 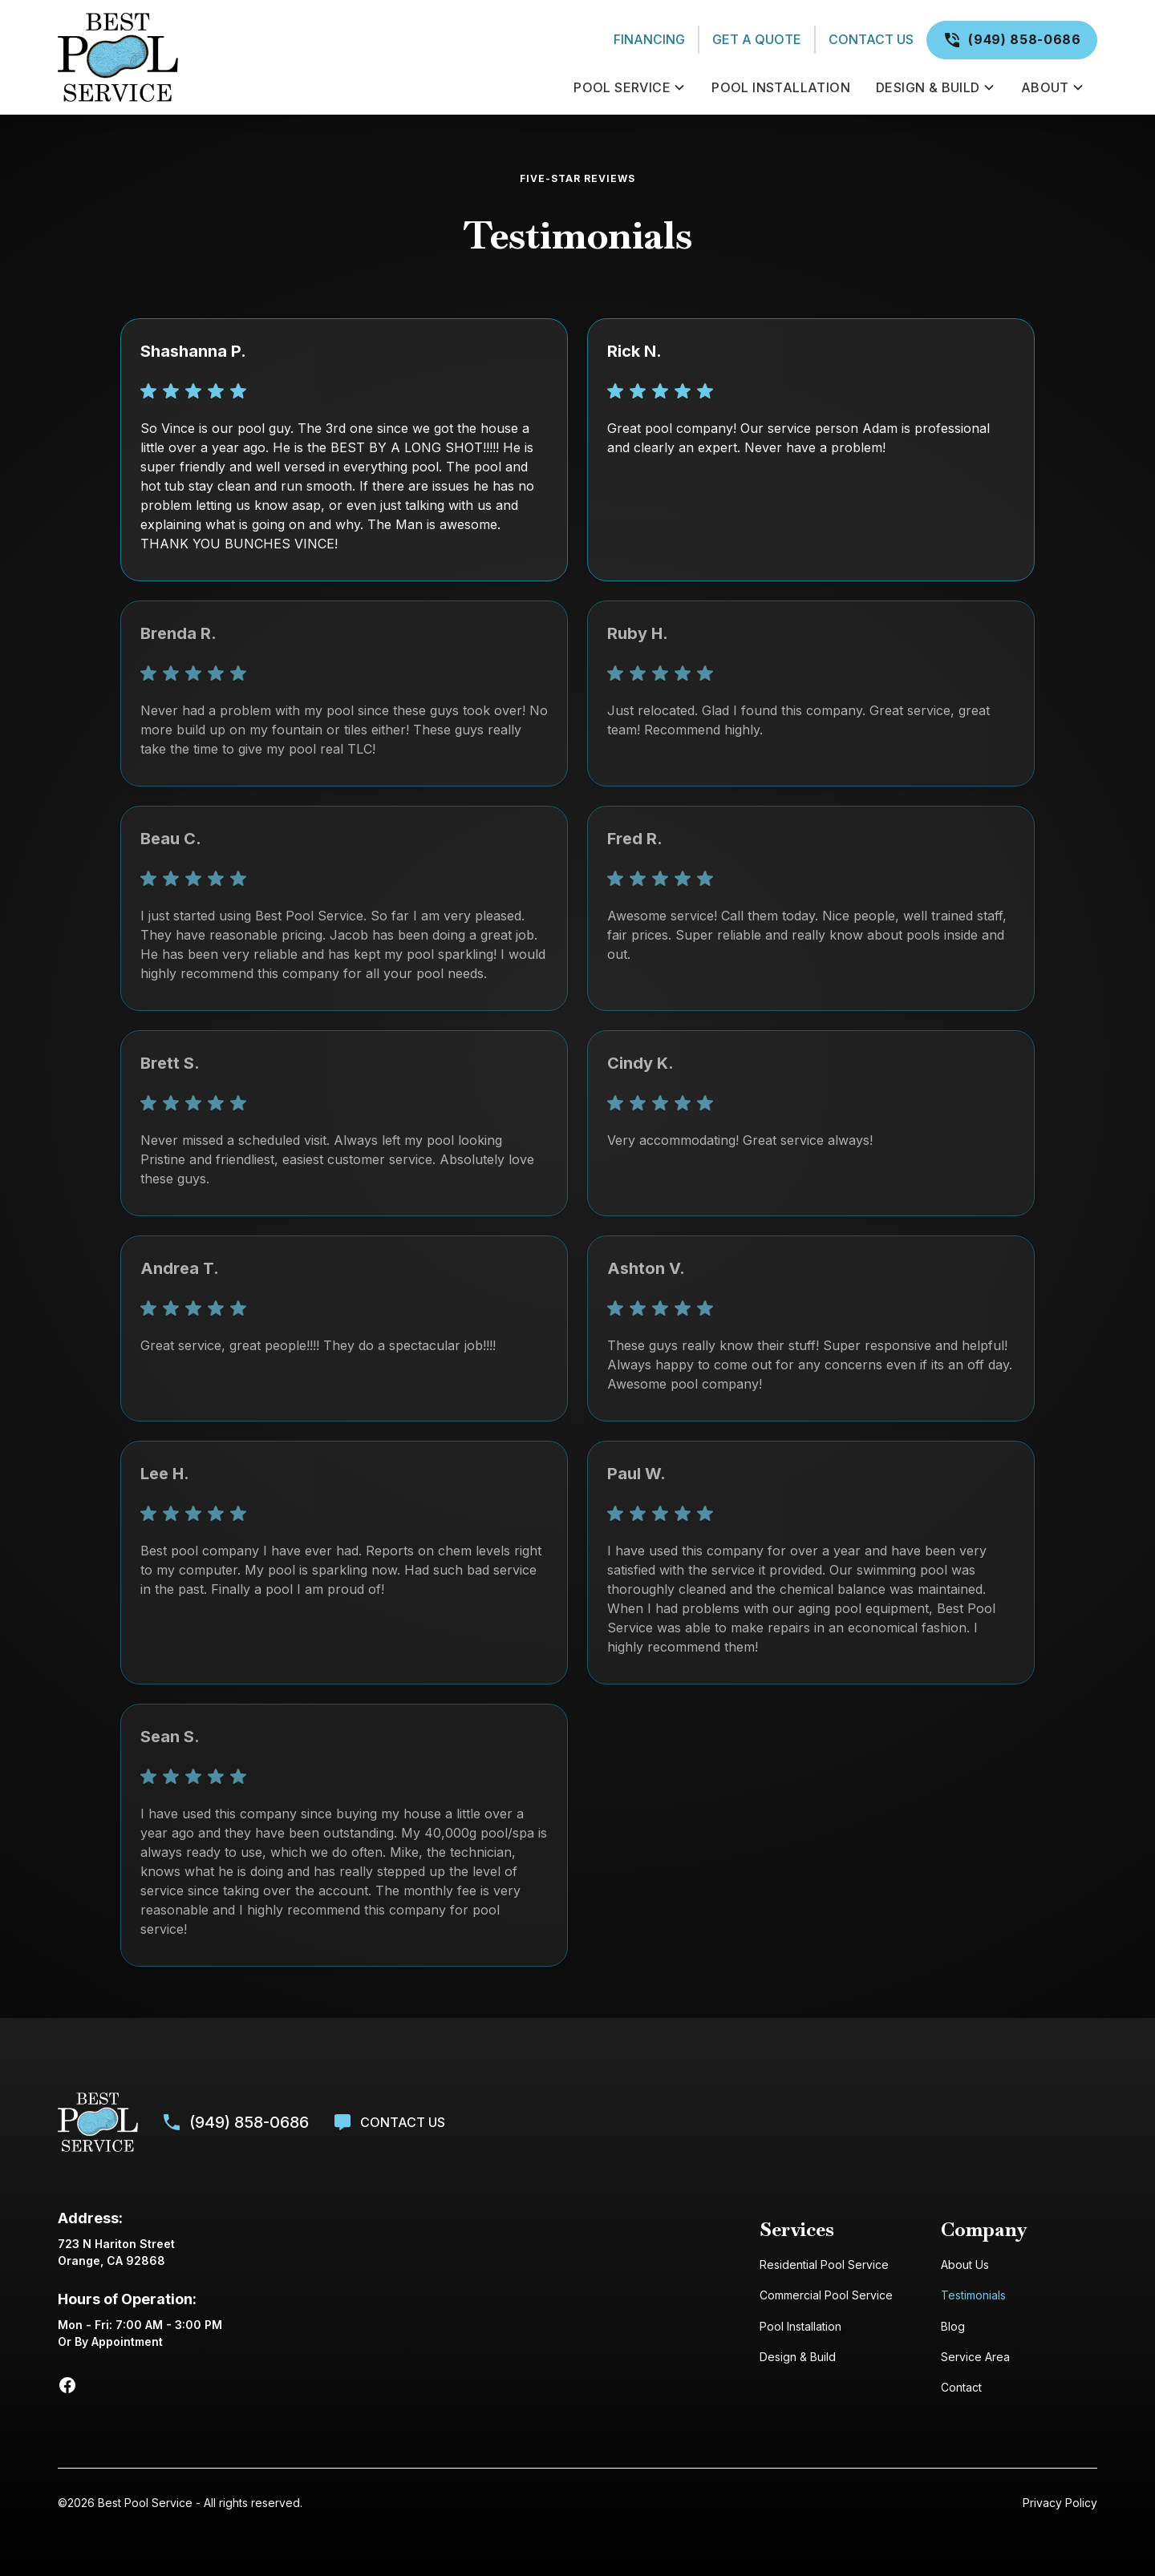 I want to click on Get a Quote, so click(x=756, y=39).